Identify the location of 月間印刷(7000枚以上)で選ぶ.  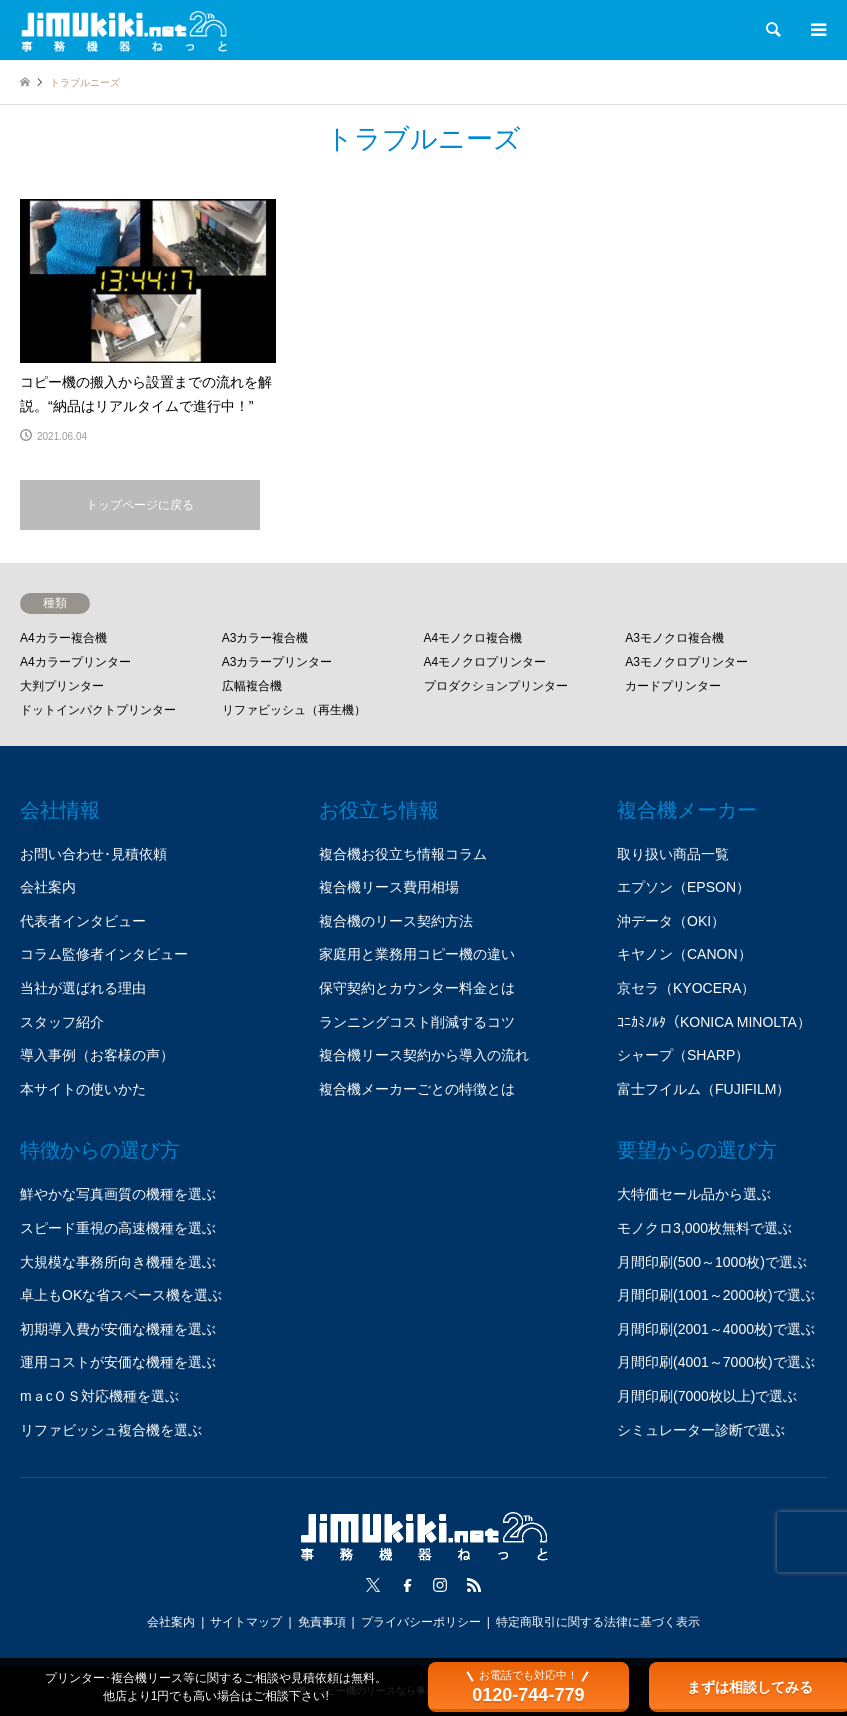
(707, 1396).